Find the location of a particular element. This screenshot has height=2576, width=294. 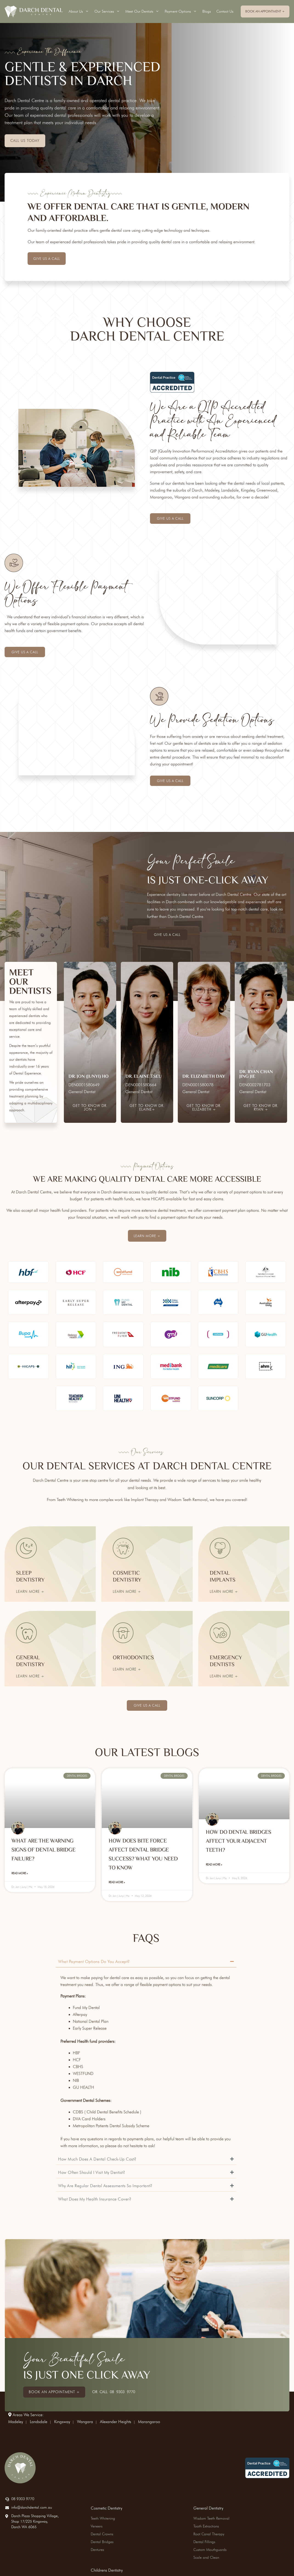

What payment options do you accept? is located at coordinates (94, 1962).